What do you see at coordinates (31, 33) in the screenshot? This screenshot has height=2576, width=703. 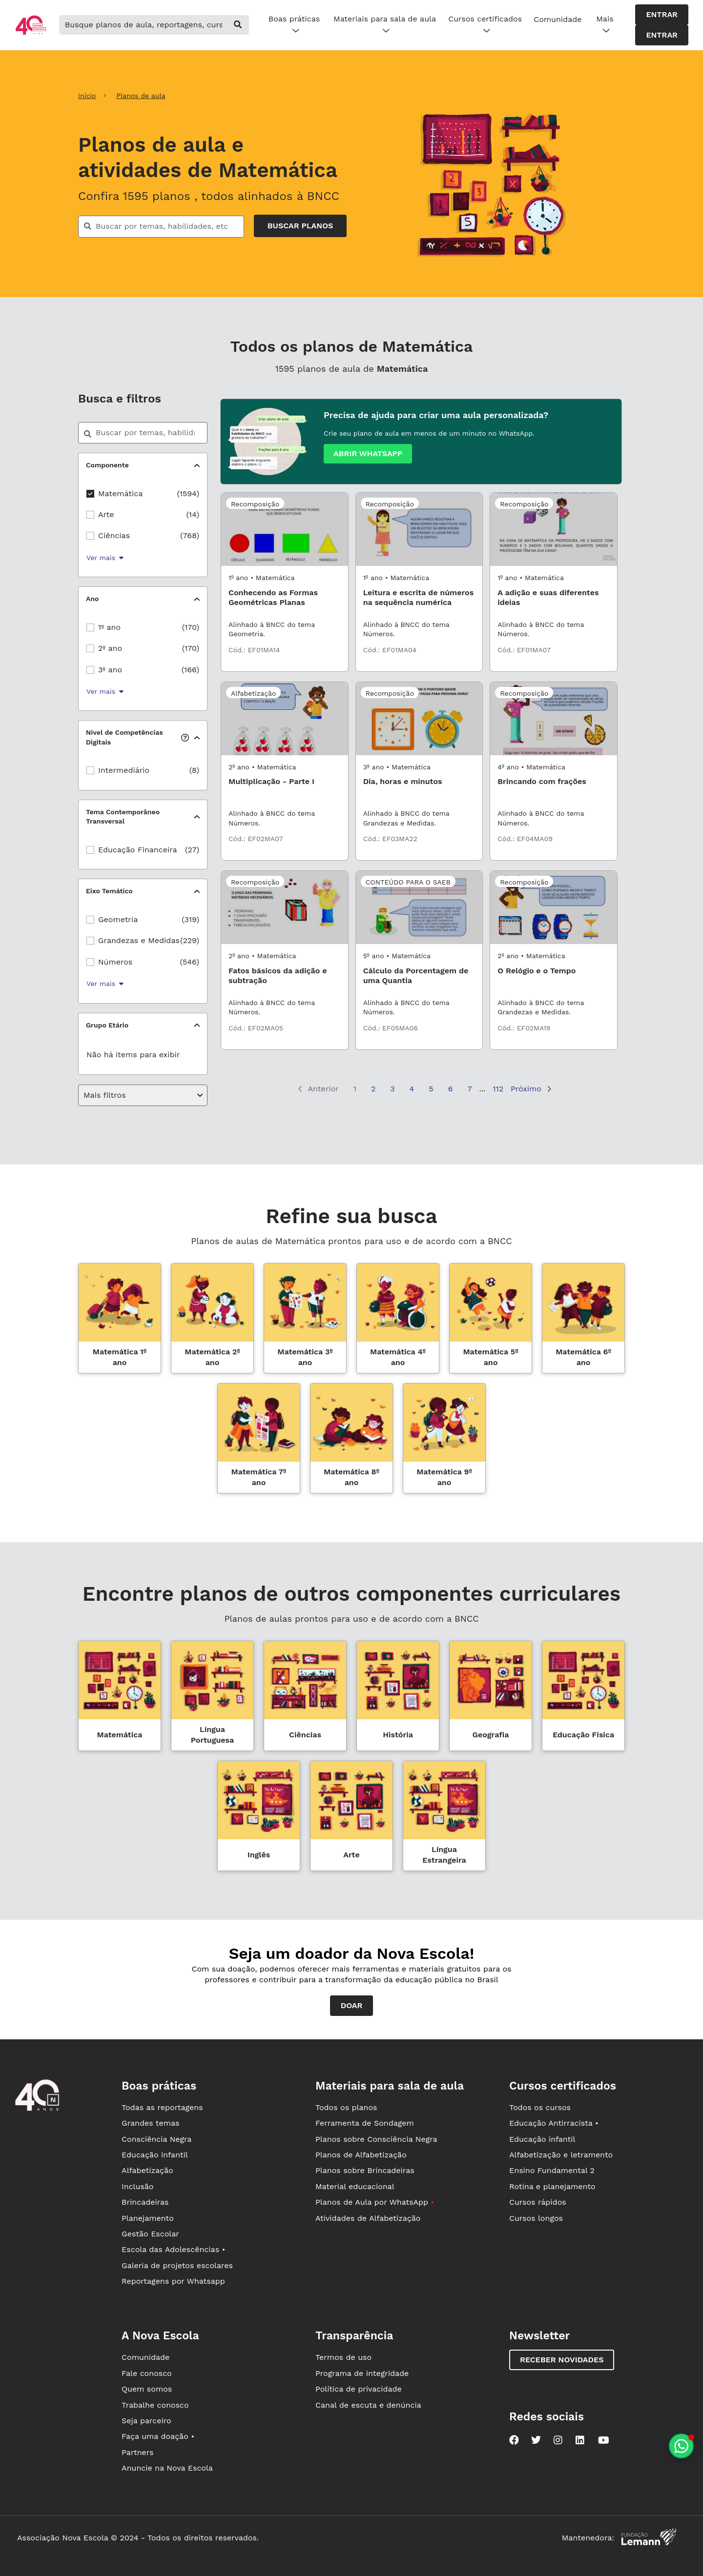 I see `[Ir para a página principal da Nova Escola]` at bounding box center [31, 33].